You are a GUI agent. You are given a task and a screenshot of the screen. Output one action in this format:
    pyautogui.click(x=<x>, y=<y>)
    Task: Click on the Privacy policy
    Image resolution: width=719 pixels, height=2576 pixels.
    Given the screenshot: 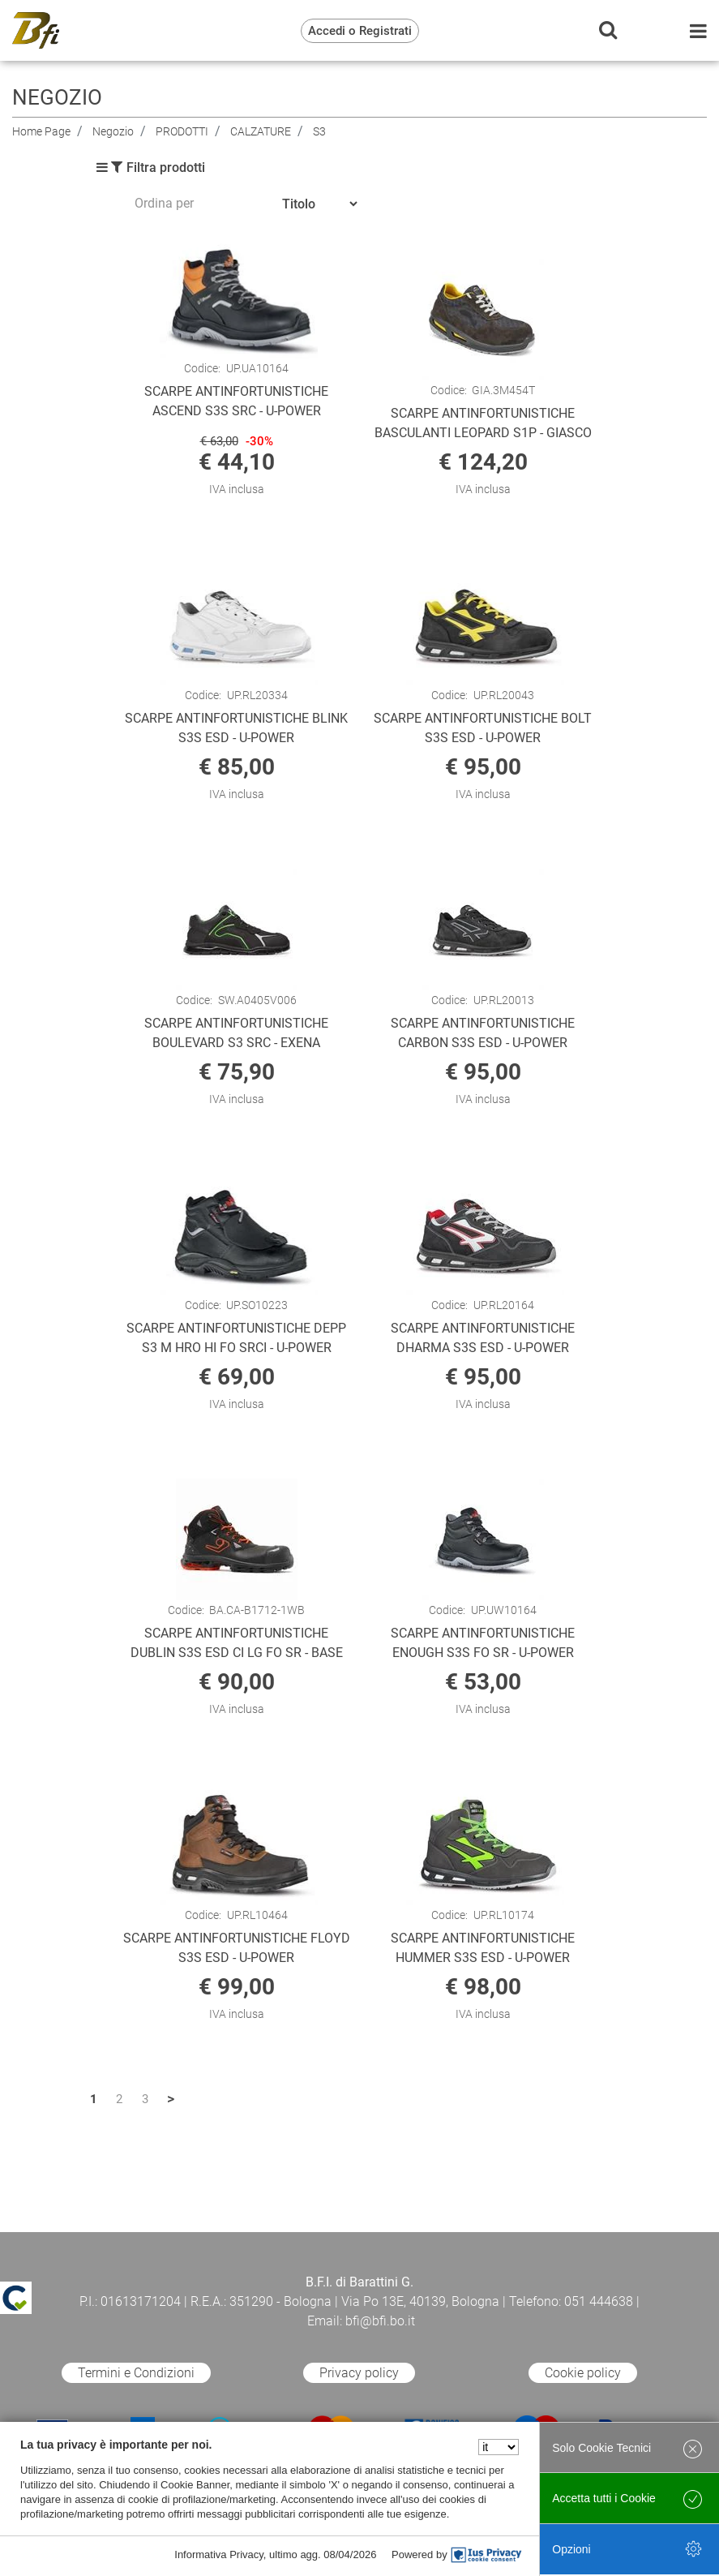 What is the action you would take?
    pyautogui.click(x=359, y=2373)
    